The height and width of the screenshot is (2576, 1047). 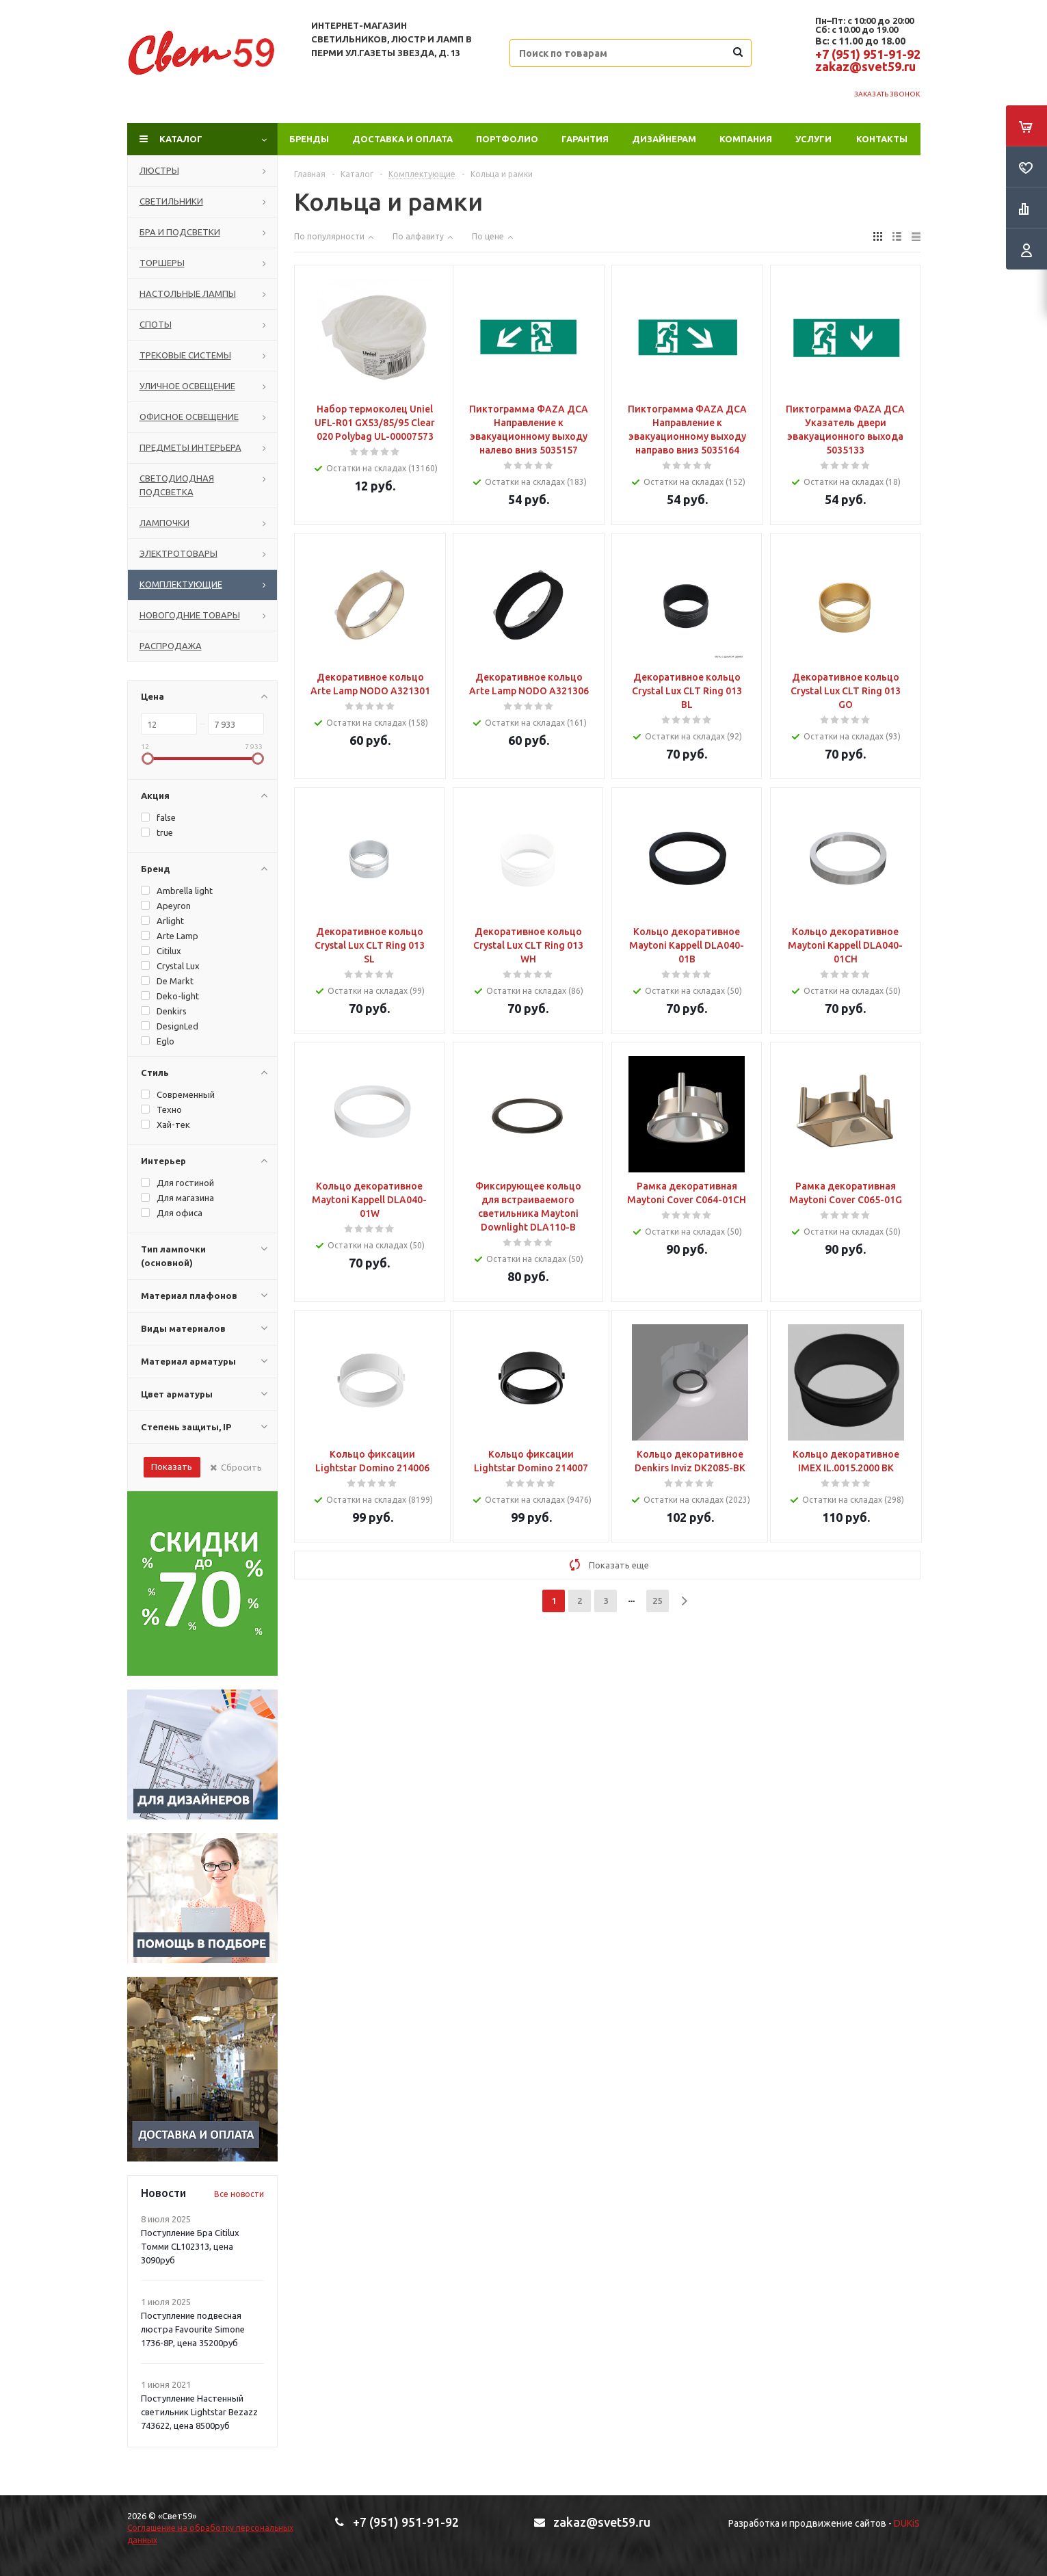 What do you see at coordinates (199, 2411) in the screenshot?
I see `Поступление Настенный светильник Lightstar Bezazz 743622, цена 8500руб` at bounding box center [199, 2411].